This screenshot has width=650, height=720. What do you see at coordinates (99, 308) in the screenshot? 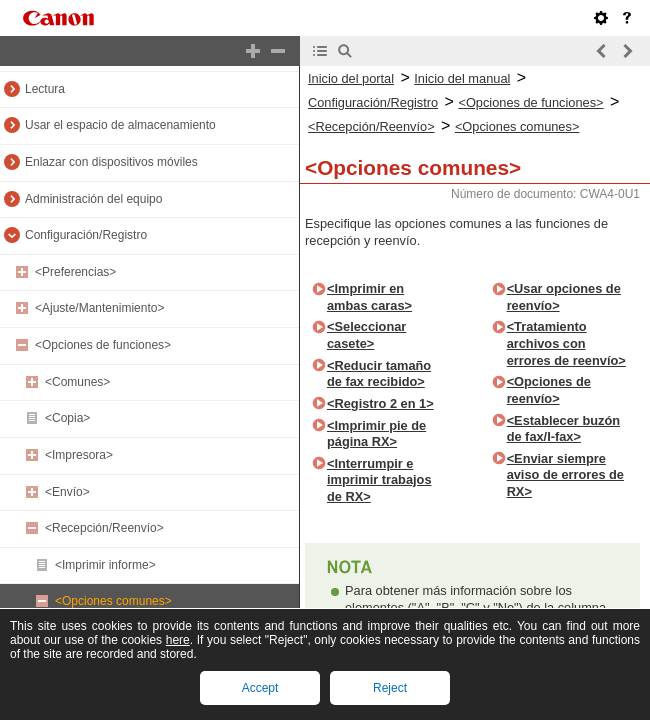
I see `<Ajuste/Mantenimiento>` at bounding box center [99, 308].